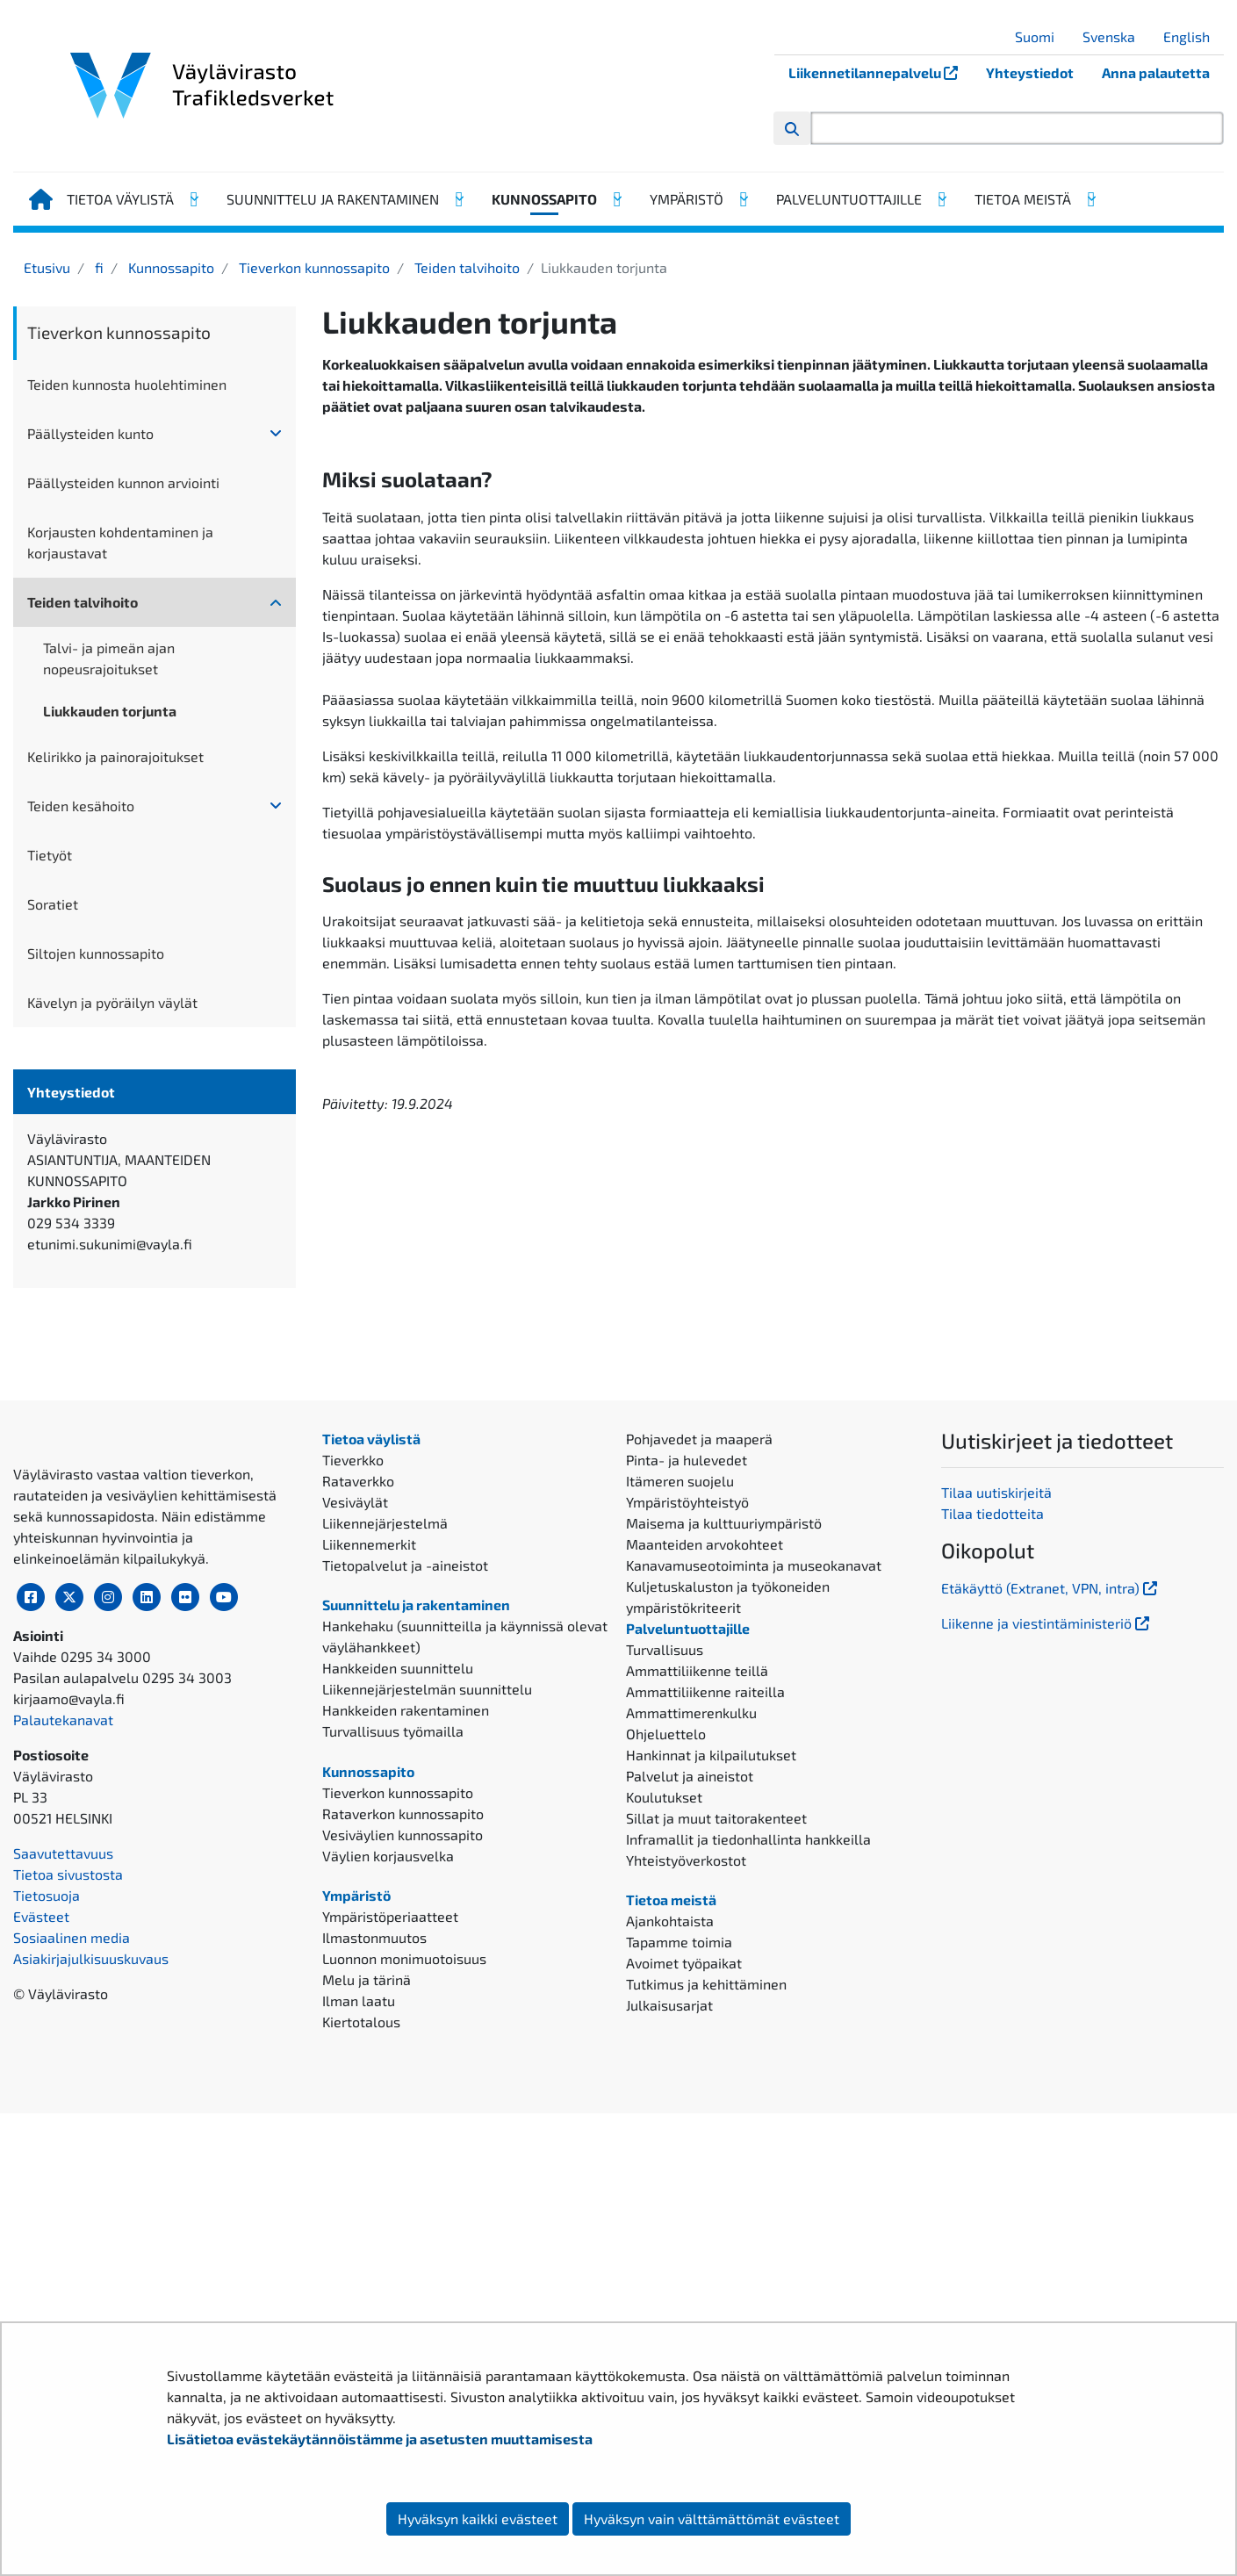  What do you see at coordinates (666, 2070) in the screenshot?
I see `Ohjeluettelo` at bounding box center [666, 2070].